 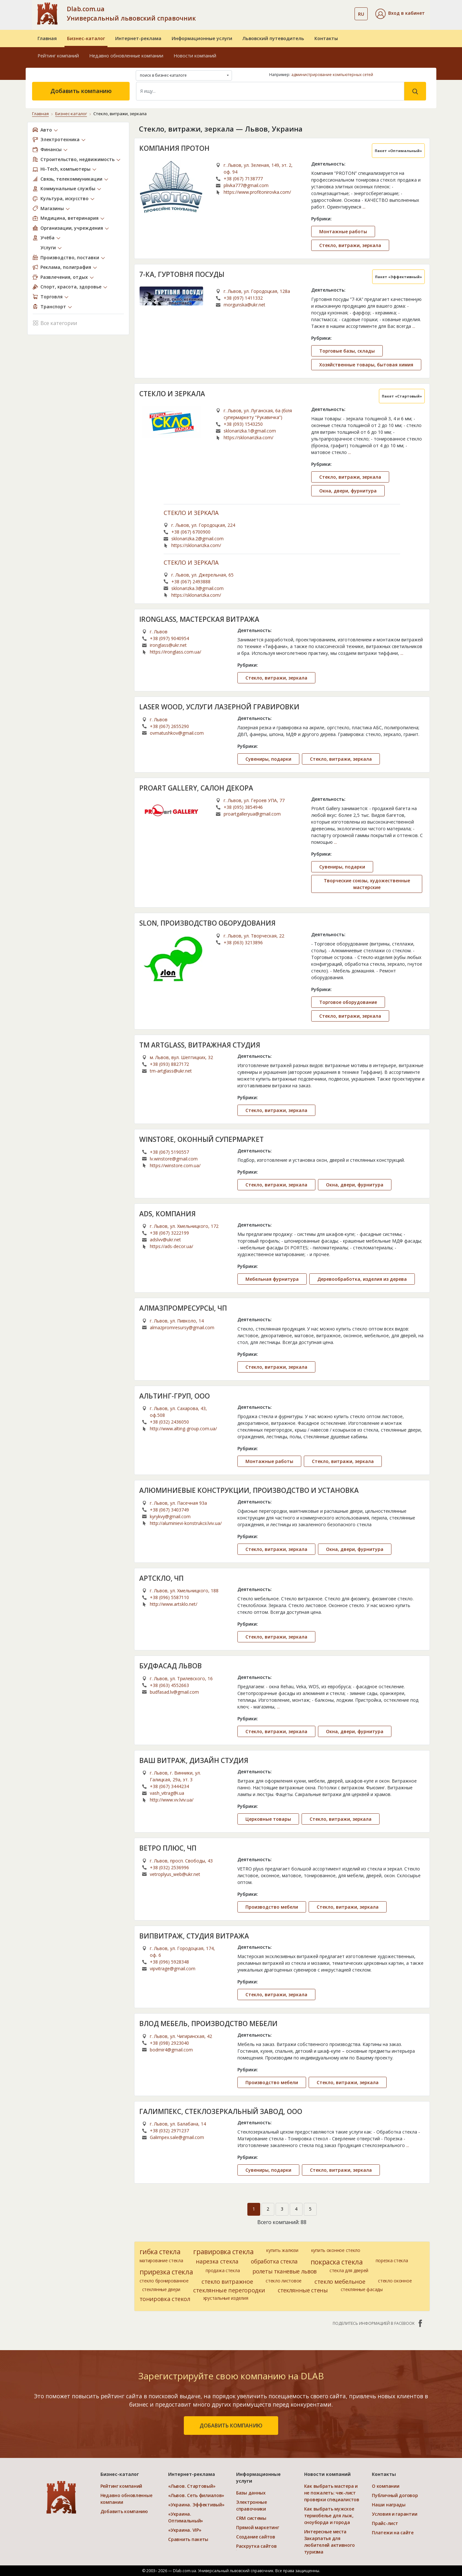 What do you see at coordinates (248, 437) in the screenshot?
I see `https://sklonarizka.com/` at bounding box center [248, 437].